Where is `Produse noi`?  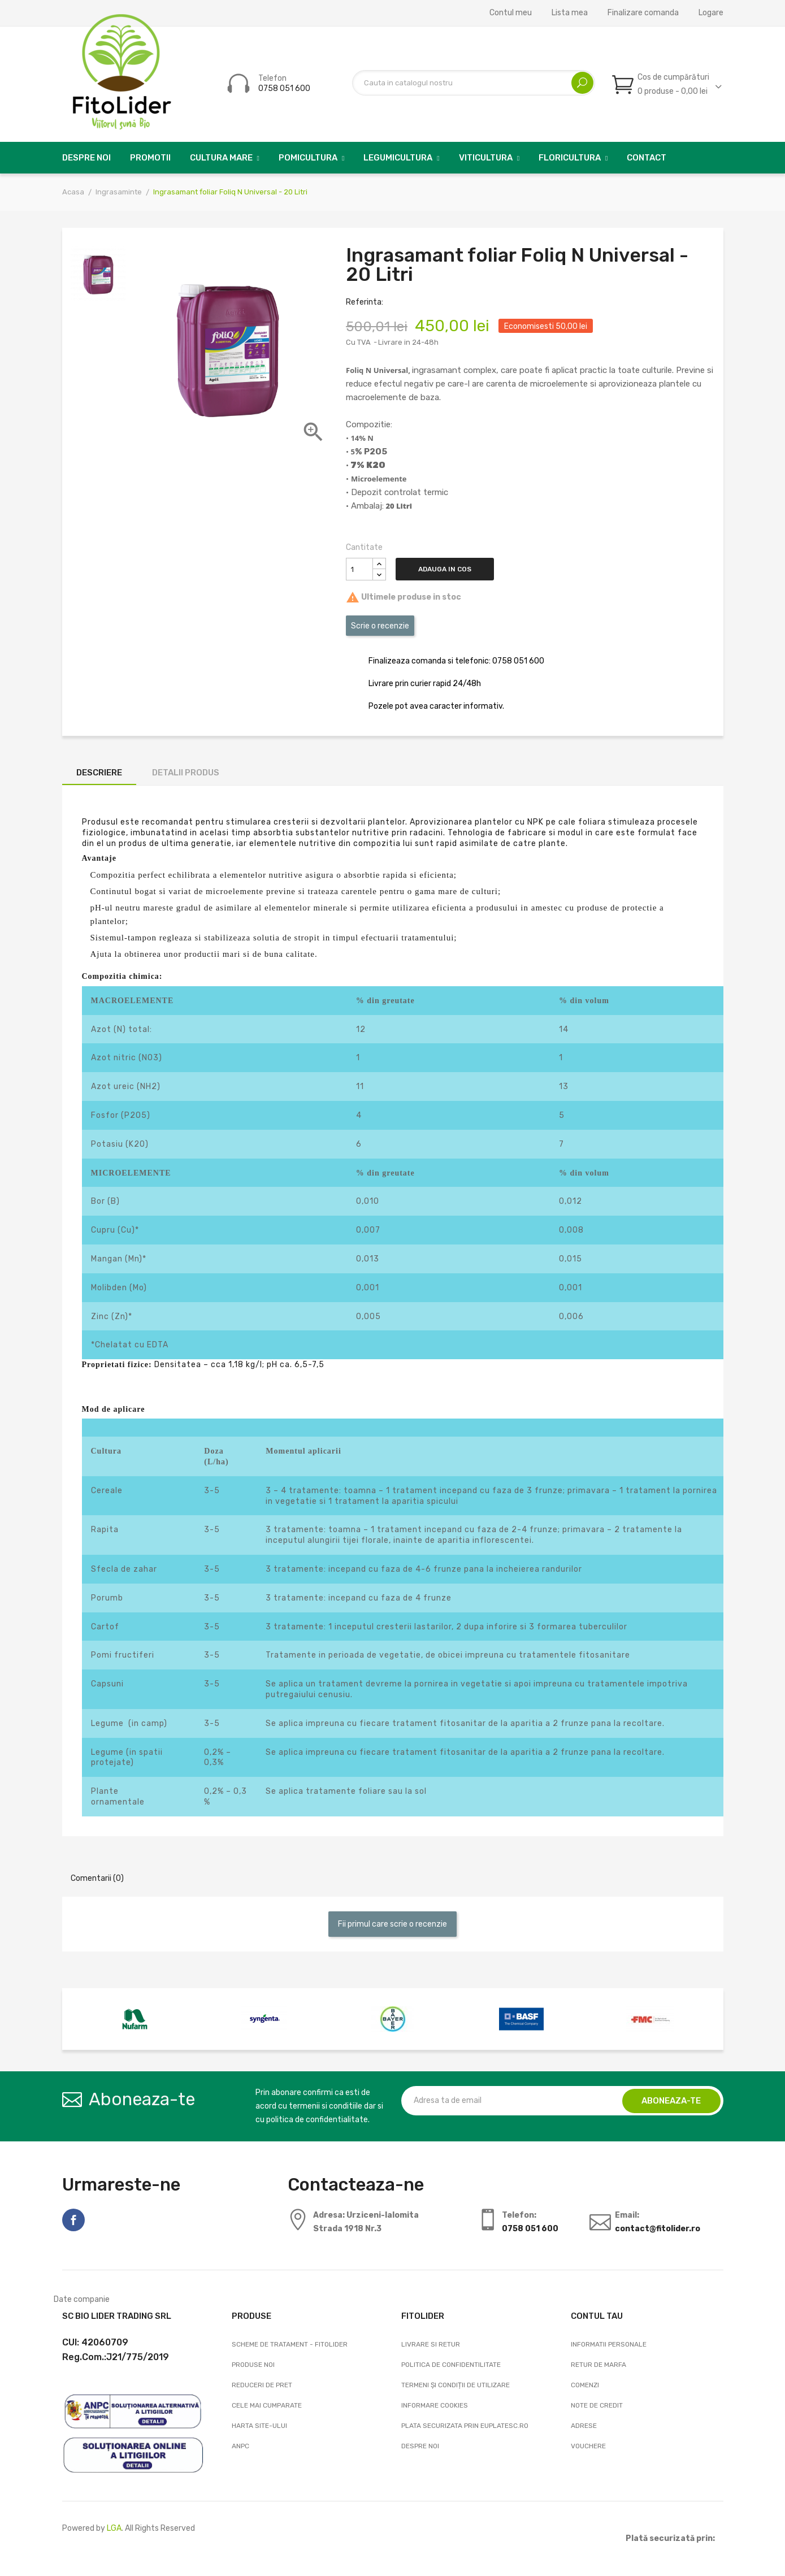
Produse noi is located at coordinates (253, 2365).